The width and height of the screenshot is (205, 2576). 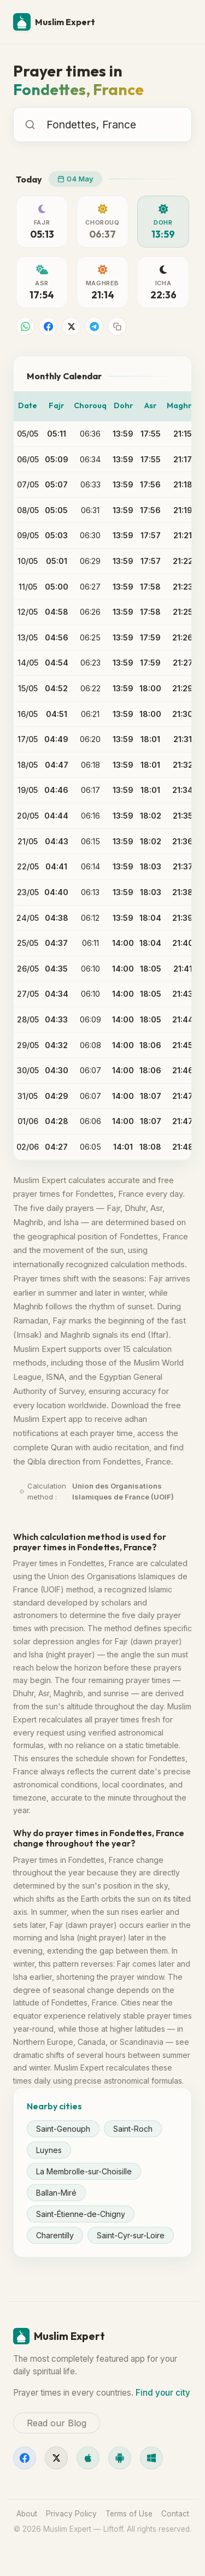 What do you see at coordinates (151, 2457) in the screenshot?
I see `[Windows]` at bounding box center [151, 2457].